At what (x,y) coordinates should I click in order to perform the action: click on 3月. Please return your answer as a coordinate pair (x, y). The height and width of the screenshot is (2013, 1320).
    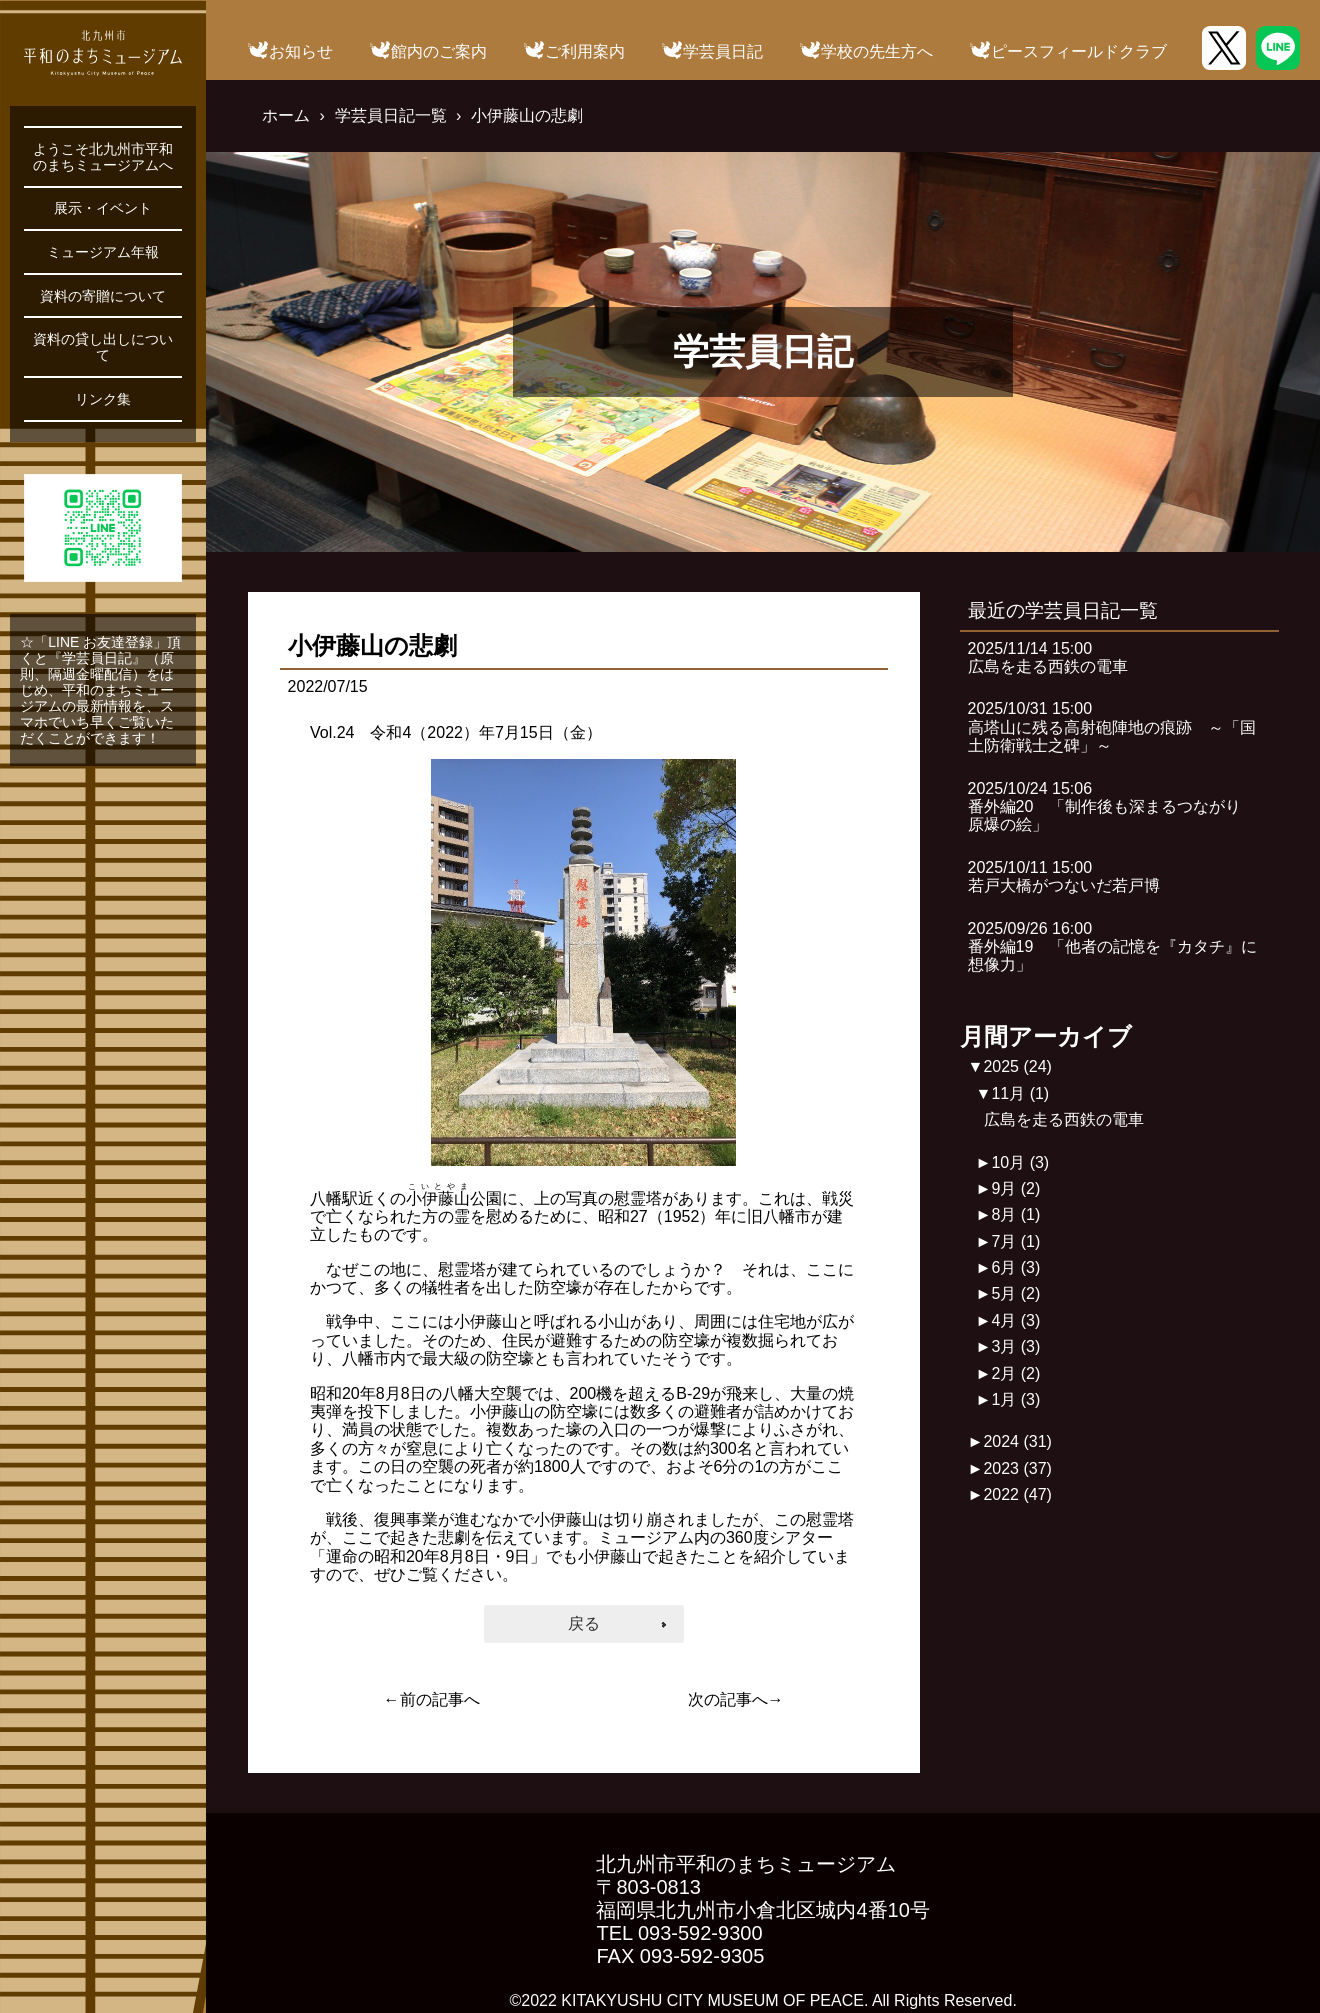
    Looking at the image, I should click on (1015, 1346).